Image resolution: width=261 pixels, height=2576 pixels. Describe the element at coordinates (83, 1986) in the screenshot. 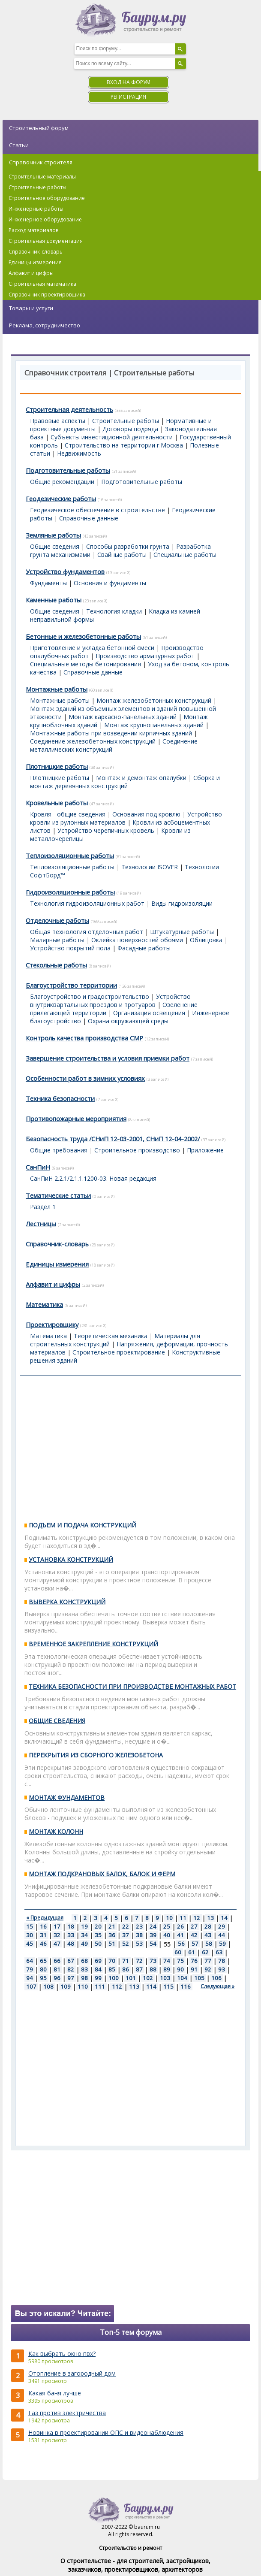

I see `110` at that location.